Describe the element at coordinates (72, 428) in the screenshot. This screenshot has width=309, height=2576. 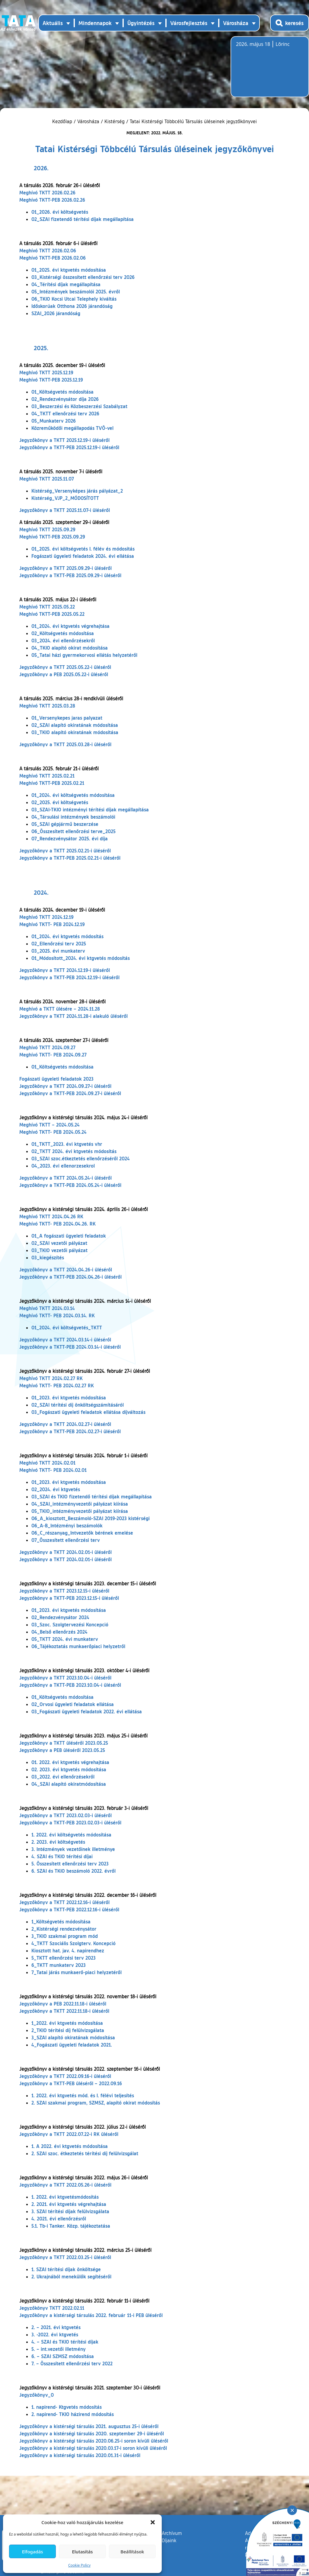
I see `Közreműködői megállapodás TVÖ-vel` at that location.